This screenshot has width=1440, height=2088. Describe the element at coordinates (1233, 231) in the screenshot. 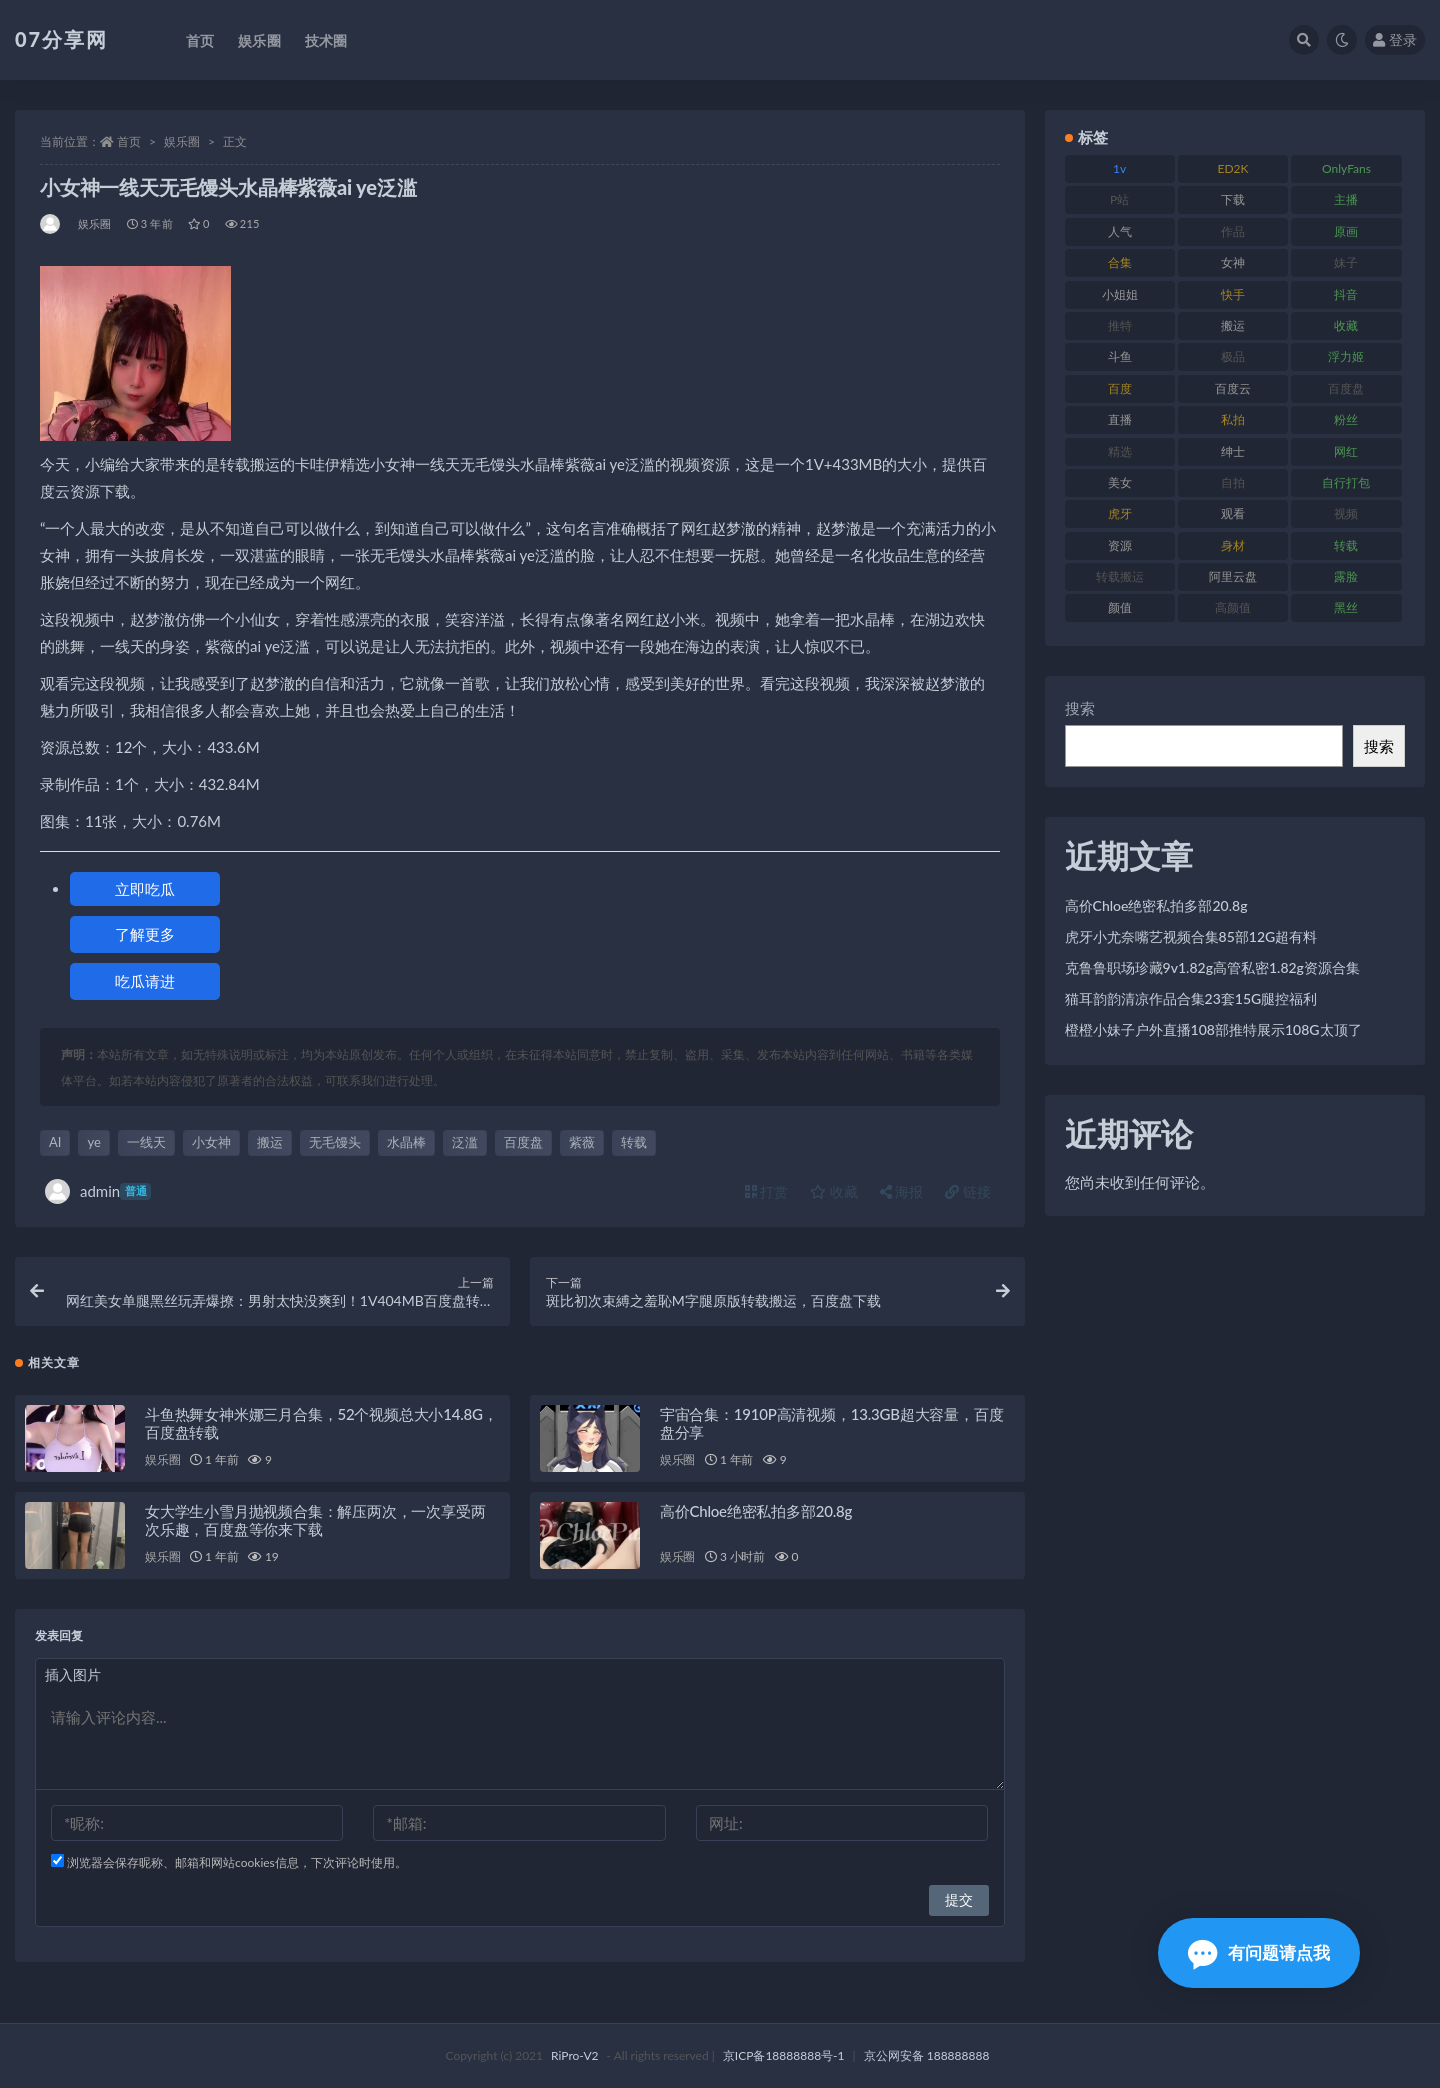

I see `作品 [作品 (215 项)]` at that location.